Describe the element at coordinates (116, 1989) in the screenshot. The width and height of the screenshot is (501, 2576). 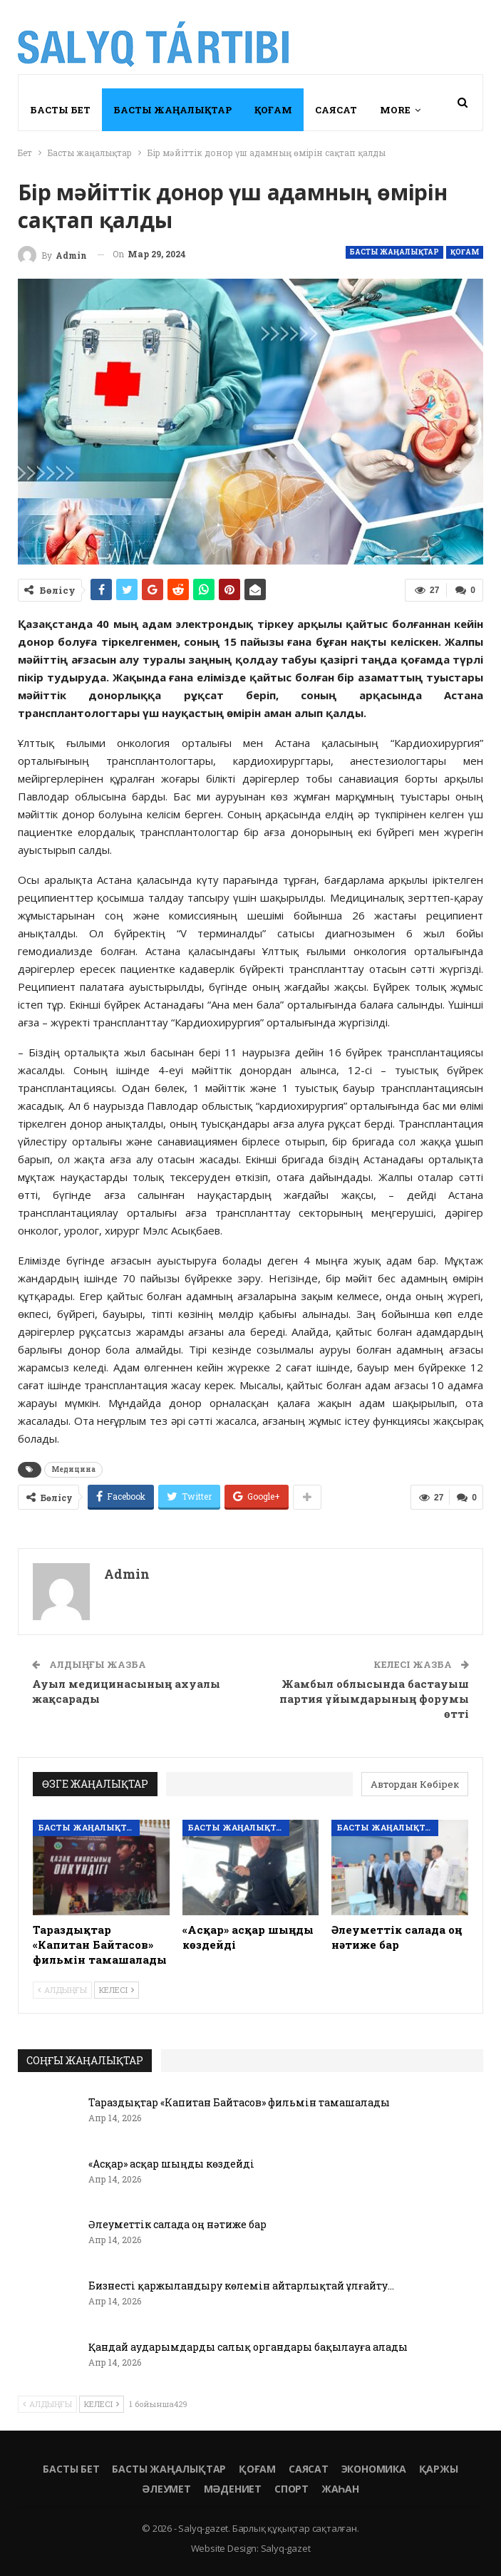
I see `Келесі` at that location.